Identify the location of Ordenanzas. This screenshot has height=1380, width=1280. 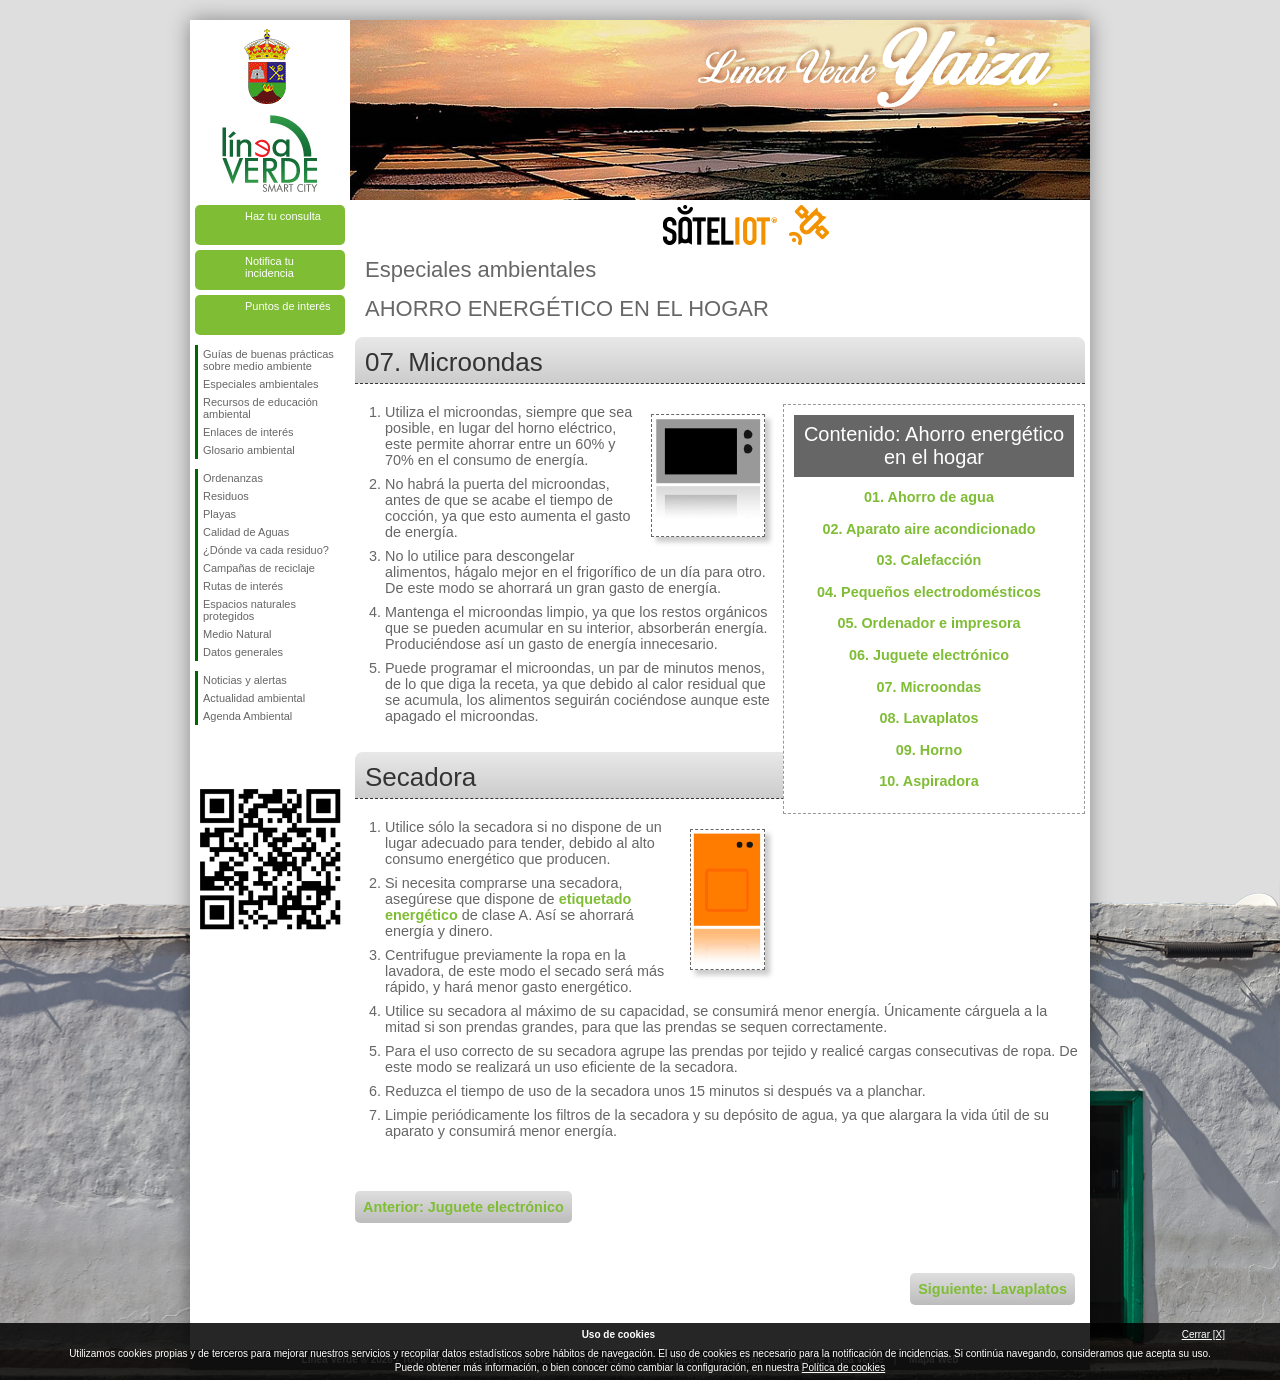
(233, 478).